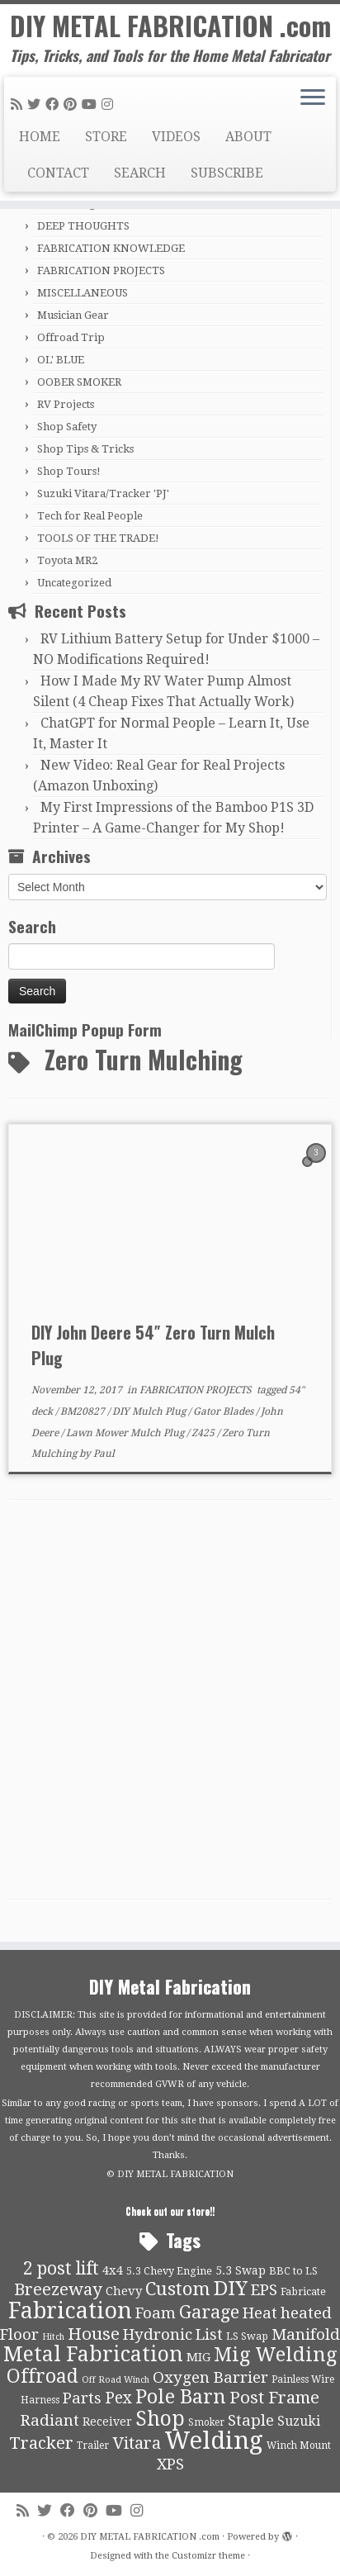 This screenshot has width=340, height=2576. I want to click on Gator Blades, so click(224, 1411).